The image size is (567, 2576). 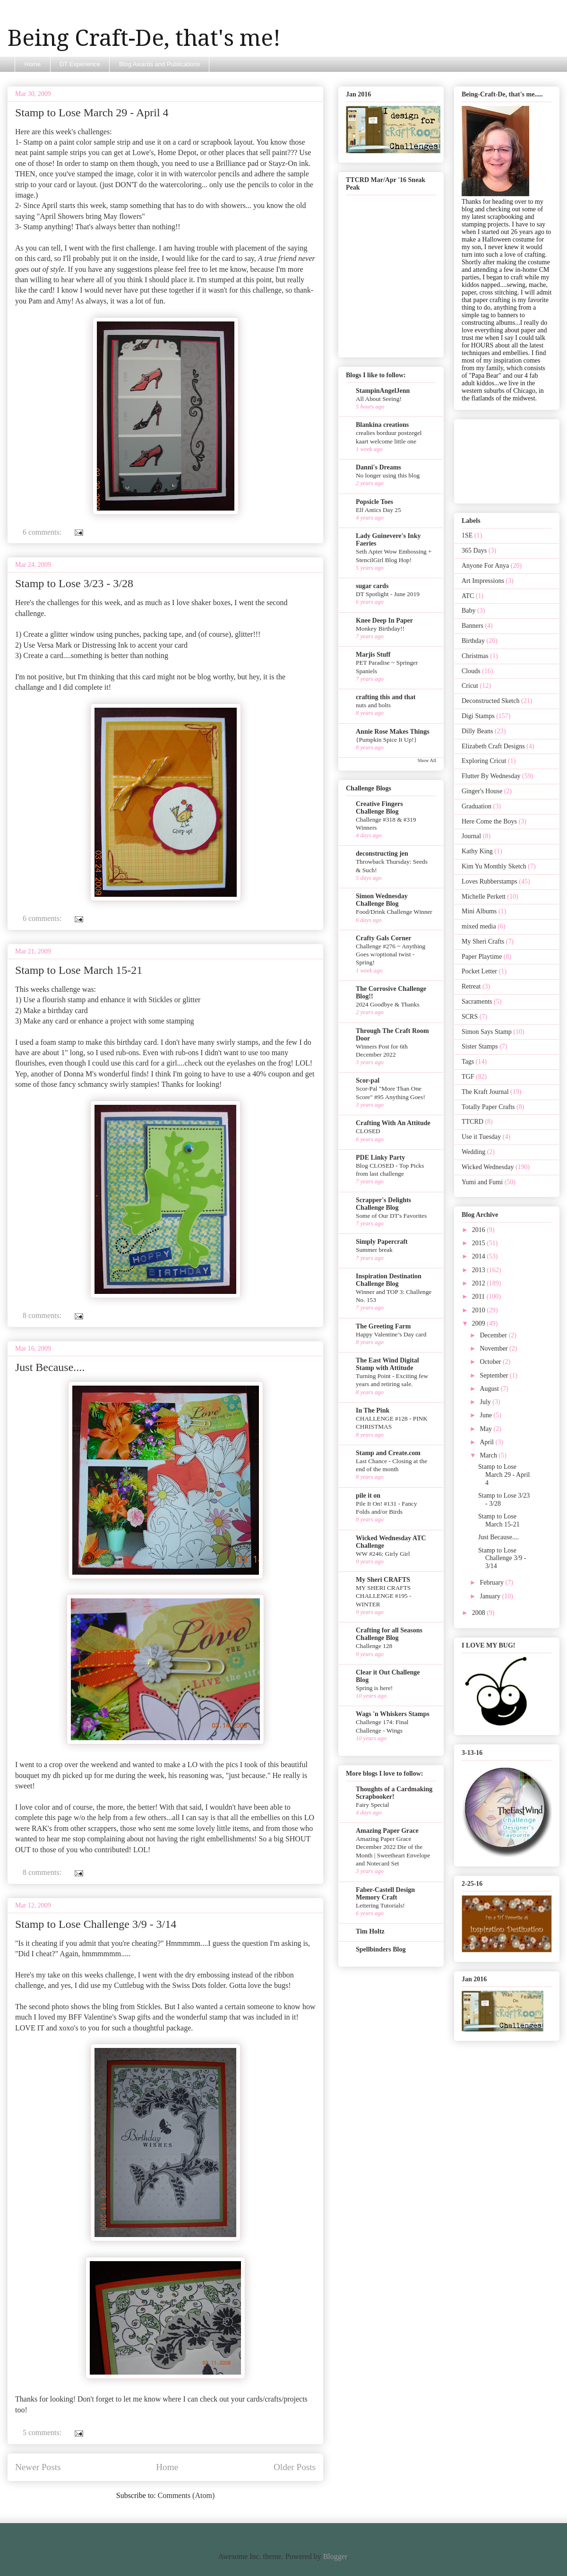 What do you see at coordinates (491, 776) in the screenshot?
I see `Flutter By Wednesday` at bounding box center [491, 776].